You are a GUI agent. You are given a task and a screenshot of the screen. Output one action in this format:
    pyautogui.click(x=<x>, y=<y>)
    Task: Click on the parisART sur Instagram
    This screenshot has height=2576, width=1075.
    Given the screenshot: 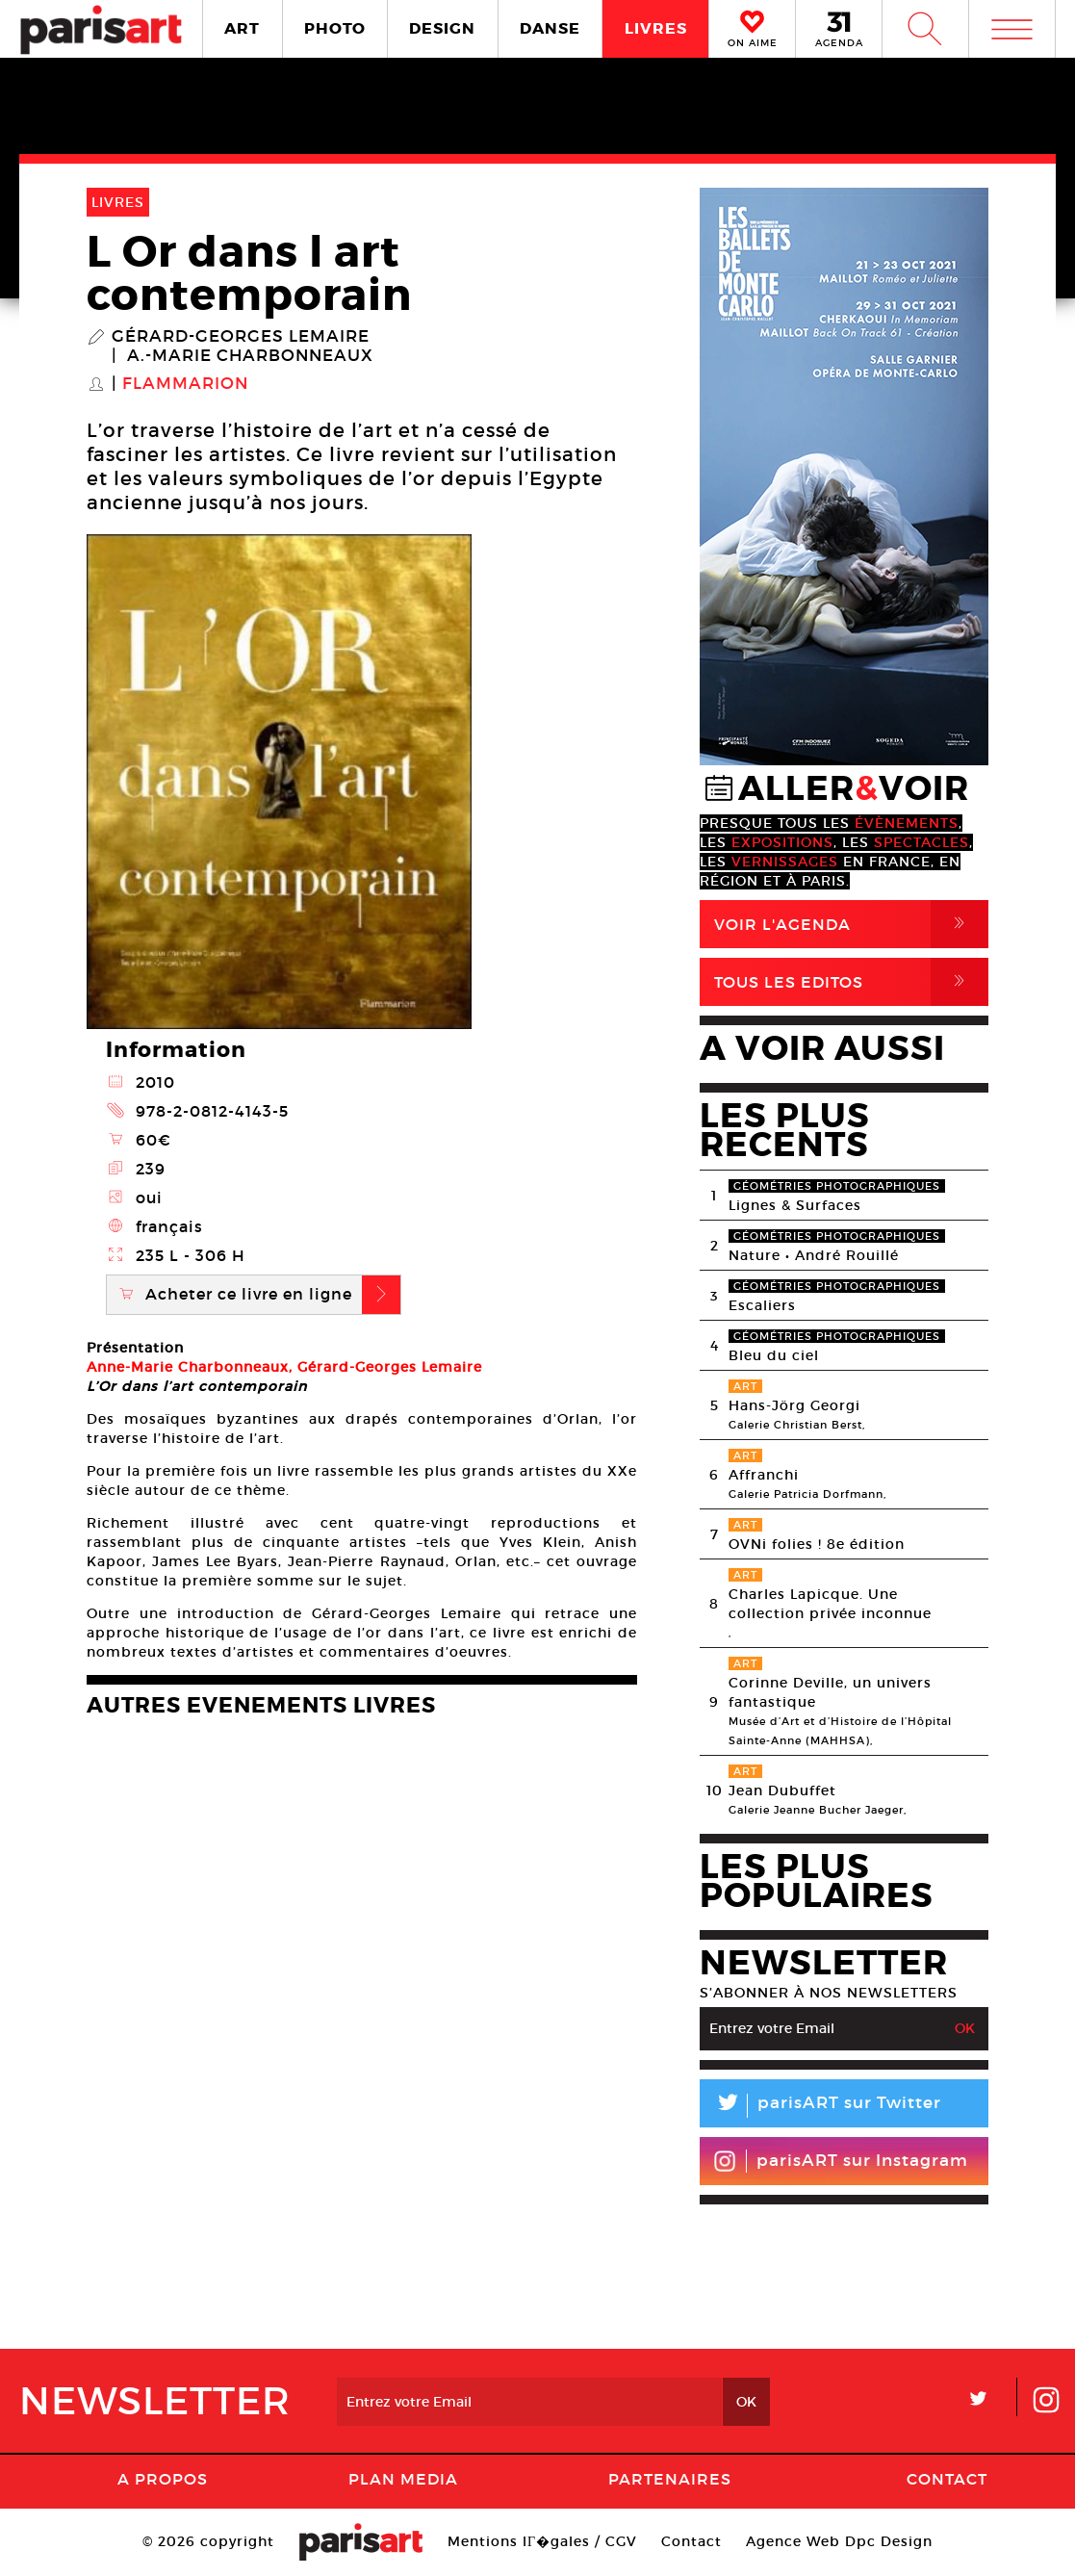 What is the action you would take?
    pyautogui.click(x=840, y=2161)
    